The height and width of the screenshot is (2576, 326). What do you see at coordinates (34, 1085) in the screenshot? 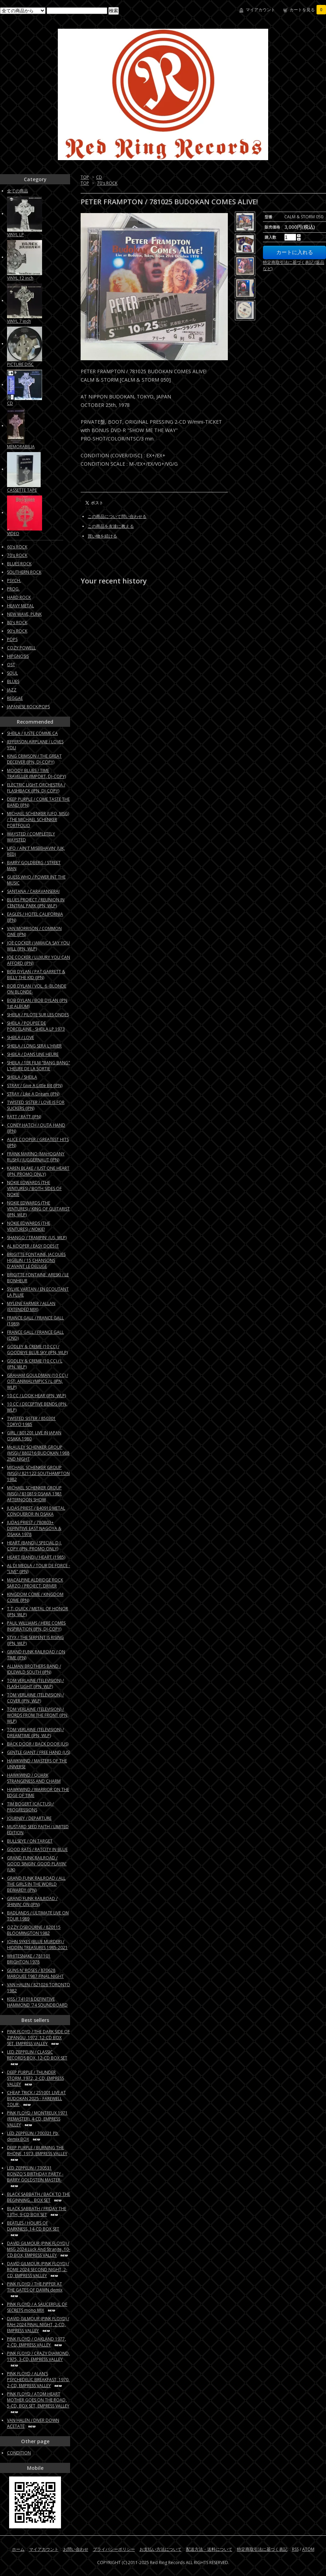
I see `STRAY / Give A Little Bit (JPN)` at bounding box center [34, 1085].